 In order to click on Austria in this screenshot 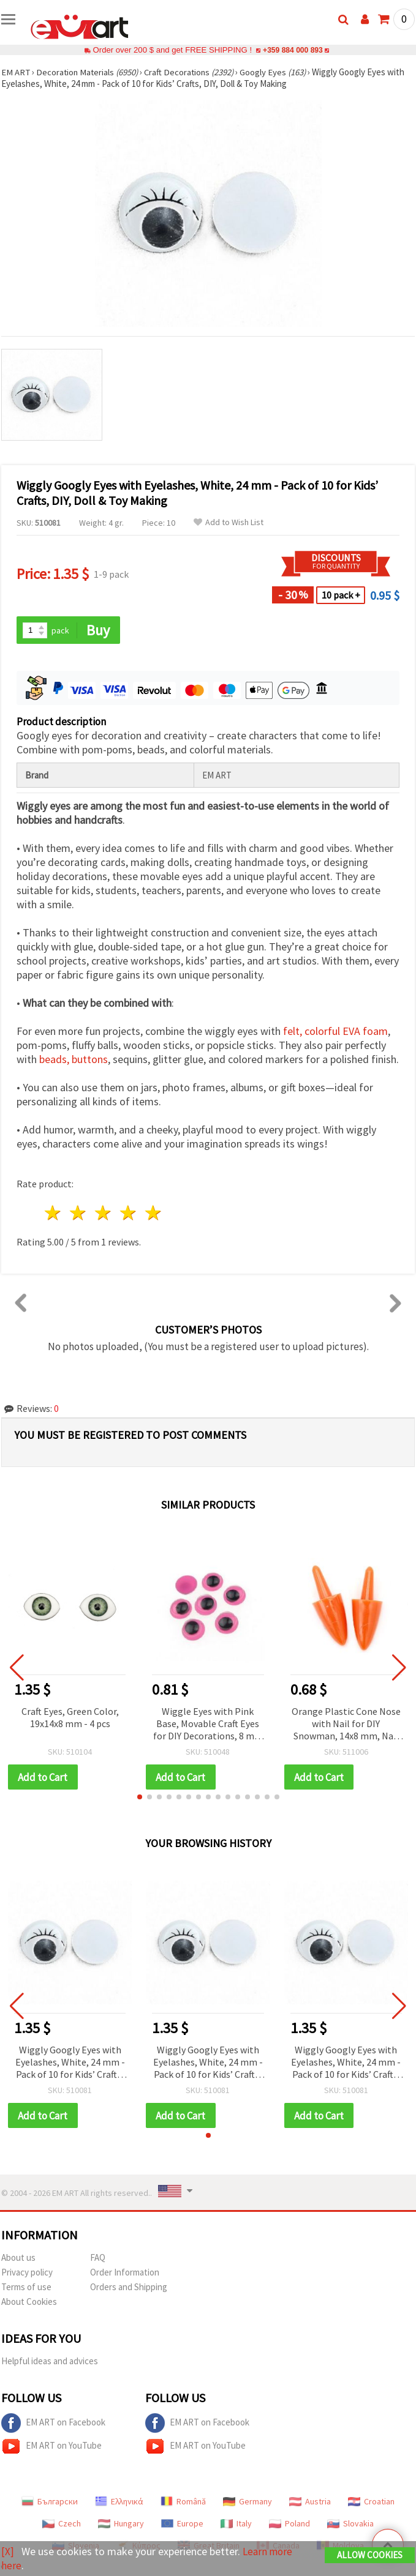, I will do `click(310, 2502)`.